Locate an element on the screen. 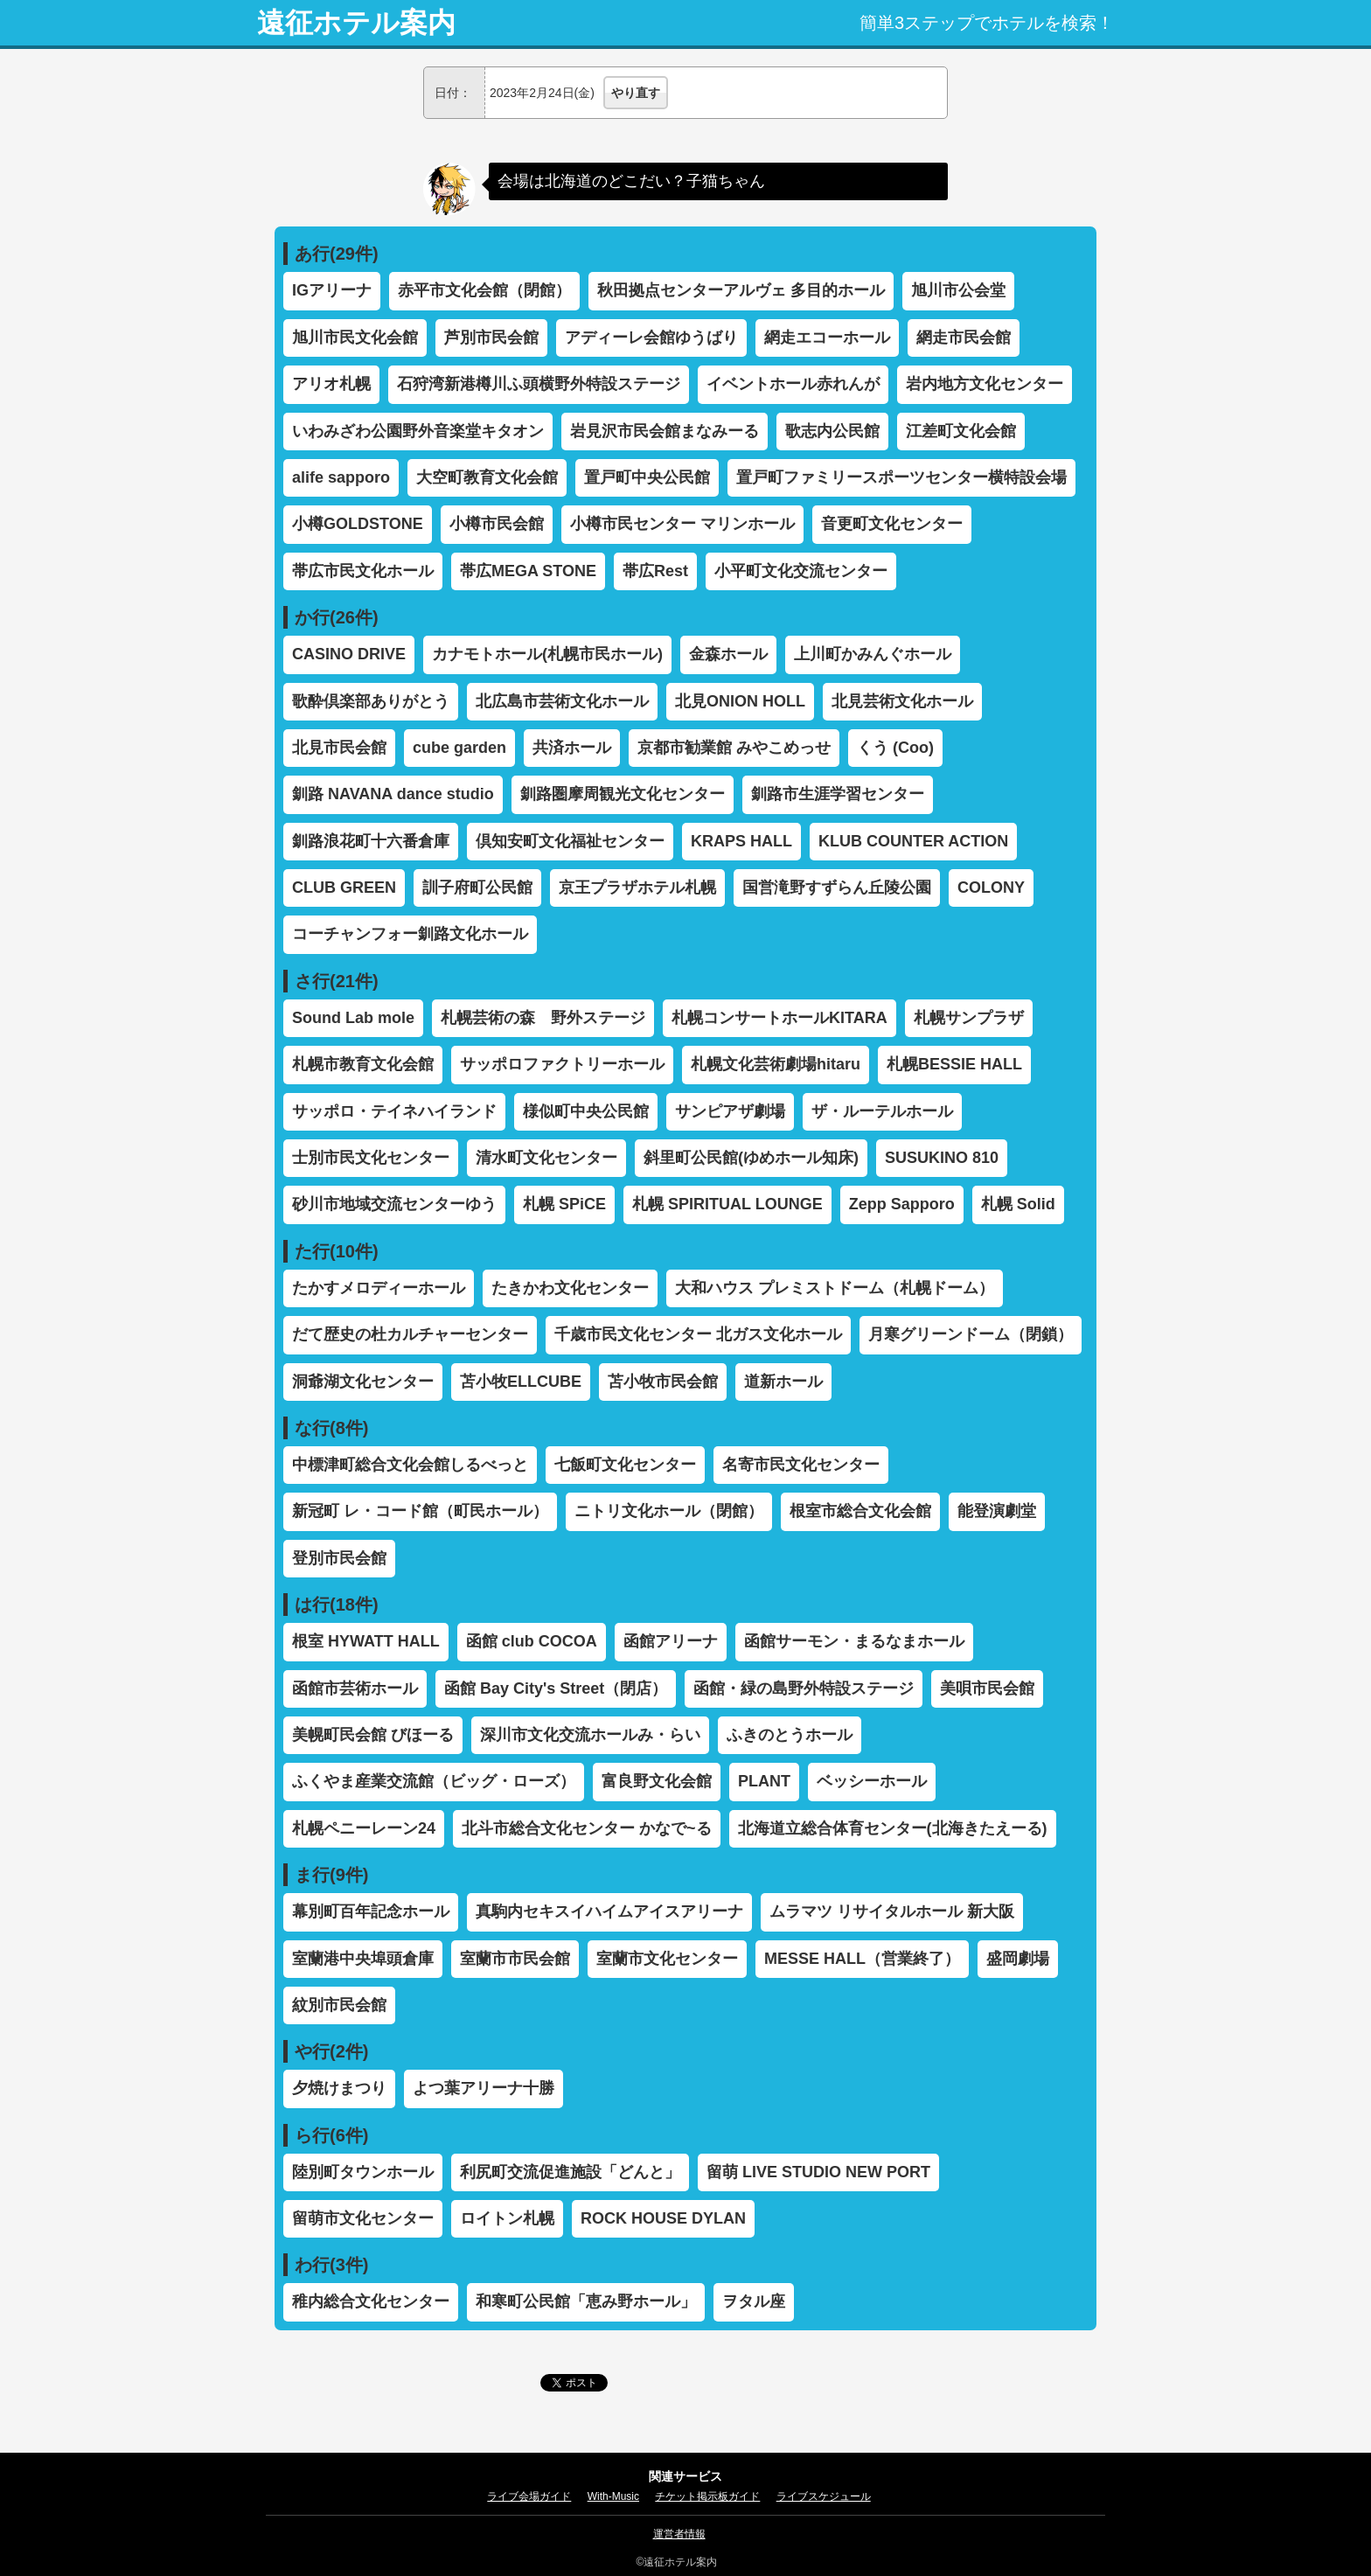  札幌ペニーレーン24 is located at coordinates (363, 1828).